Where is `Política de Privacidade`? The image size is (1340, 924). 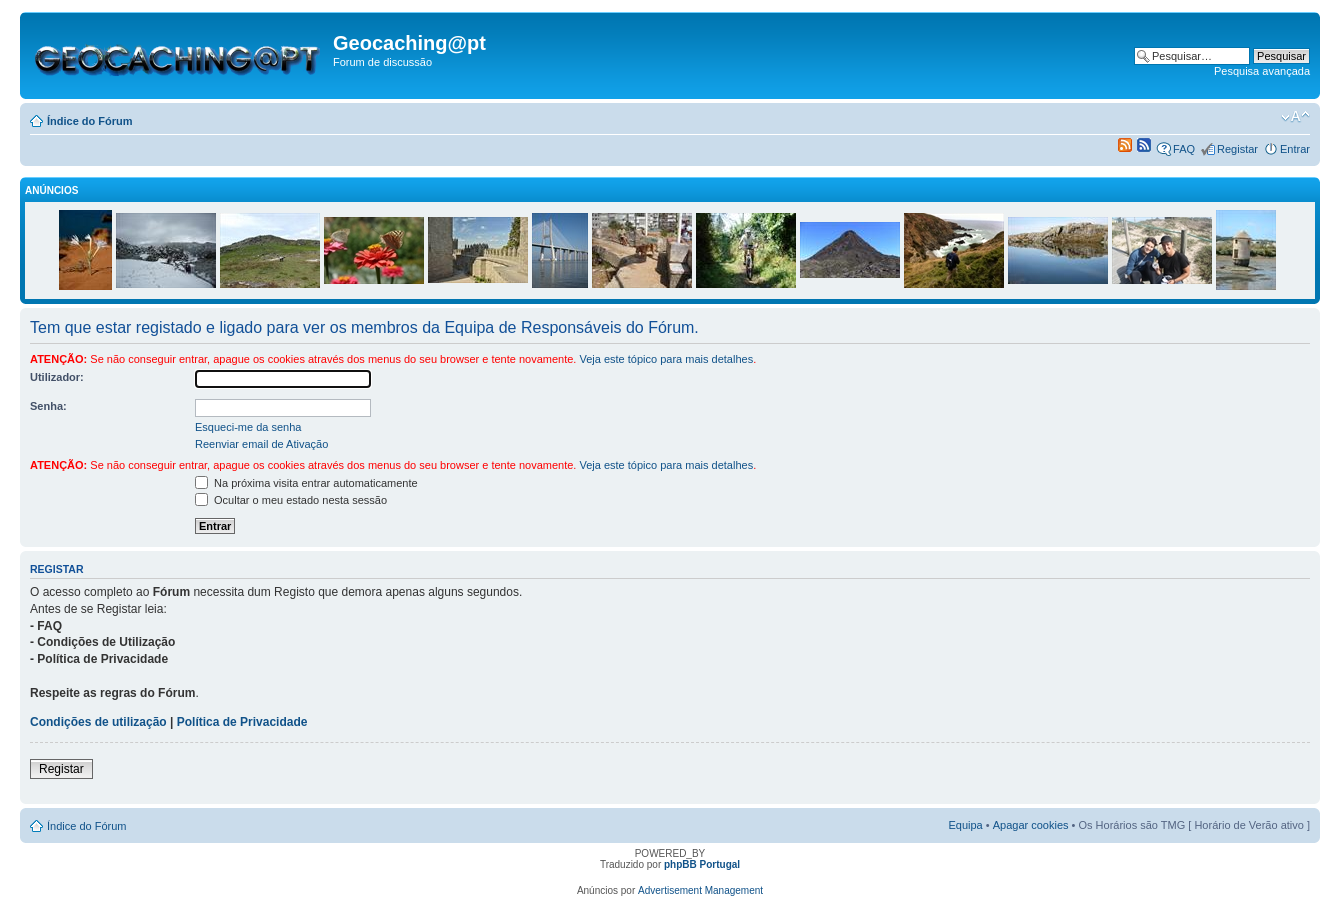 Política de Privacidade is located at coordinates (242, 722).